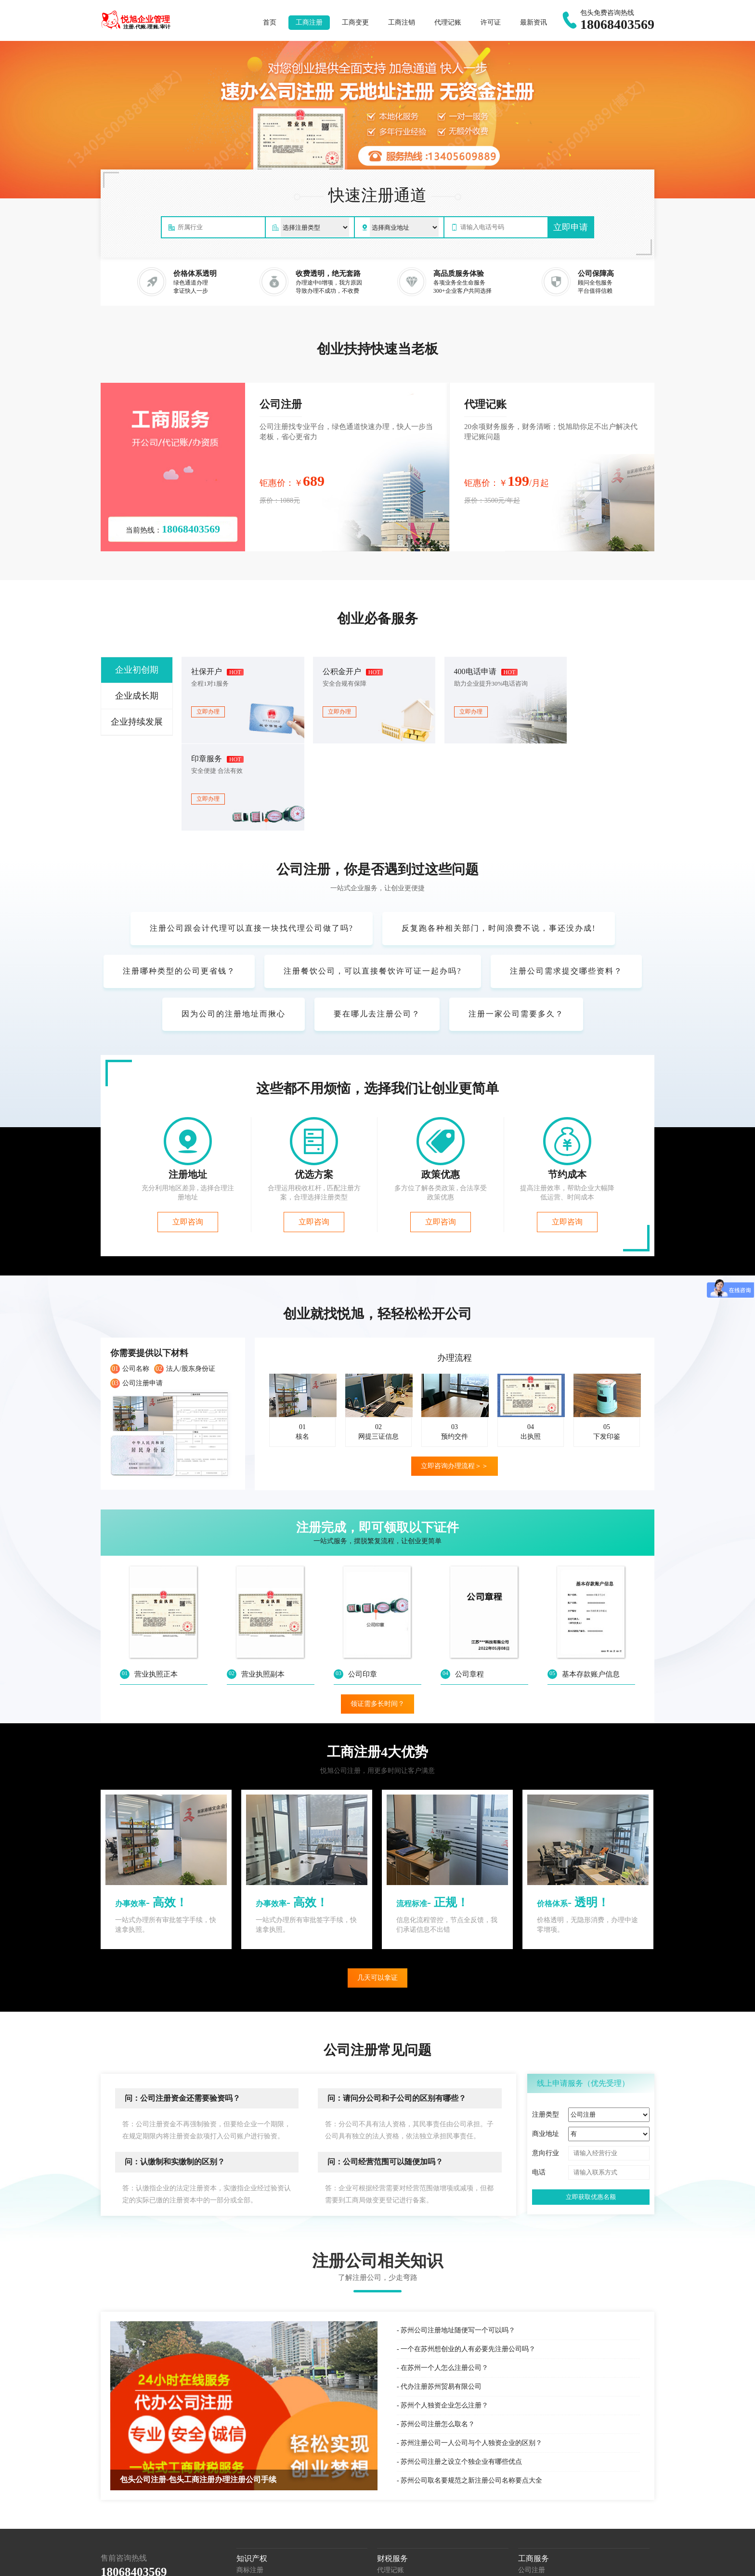 The width and height of the screenshot is (755, 2576). Describe the element at coordinates (441, 2294) in the screenshot. I see `代办注册苏州贸易有限公司` at that location.